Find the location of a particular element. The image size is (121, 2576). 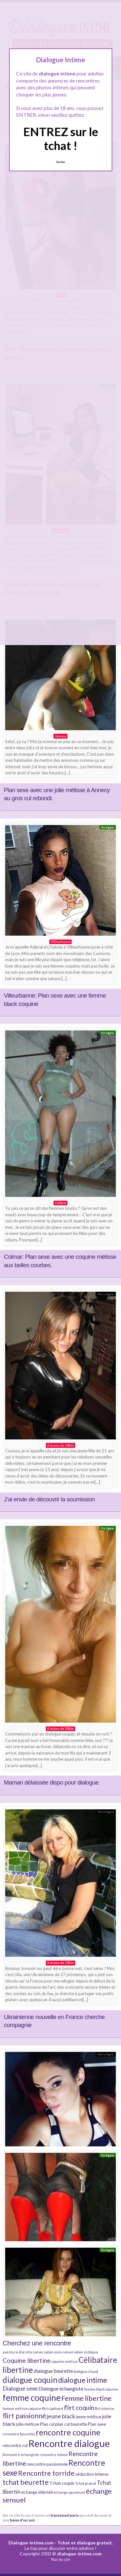

dialogue intime [dialogue intime (10 éléments)] is located at coordinates (82, 2380).